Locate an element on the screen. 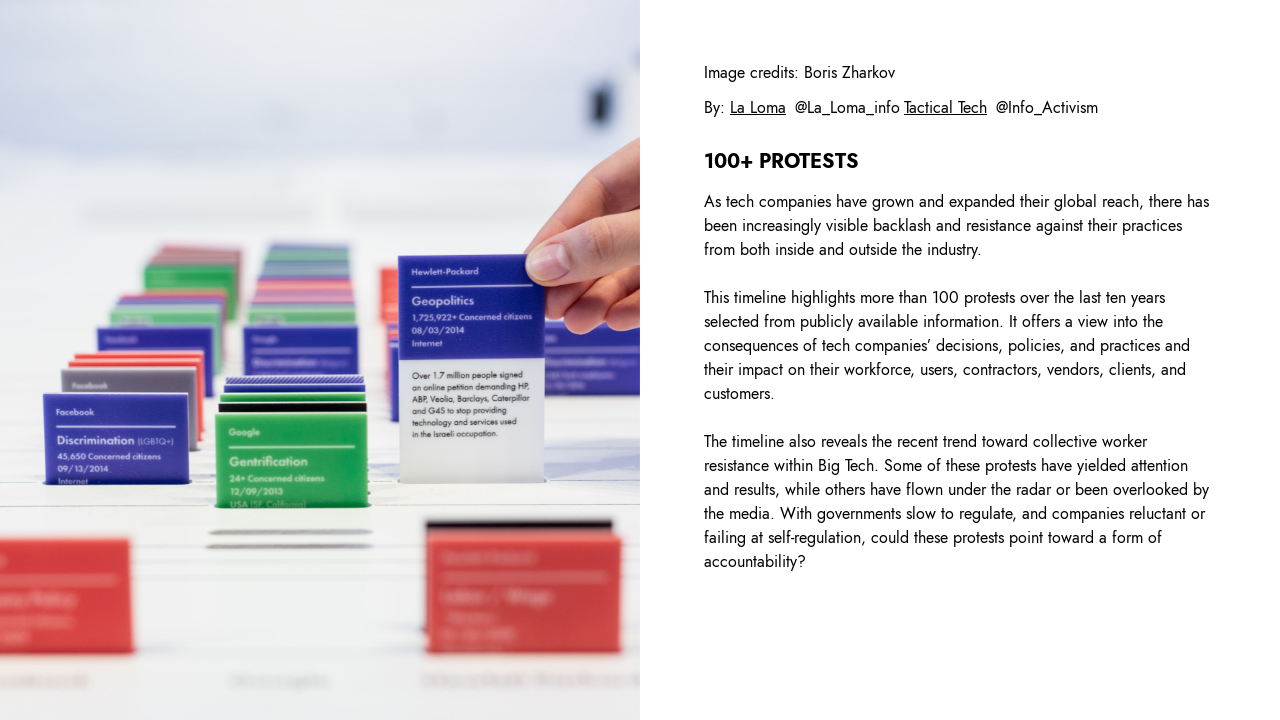 This screenshot has height=720, width=1280. @Info_Activism is located at coordinates (1047, 107).